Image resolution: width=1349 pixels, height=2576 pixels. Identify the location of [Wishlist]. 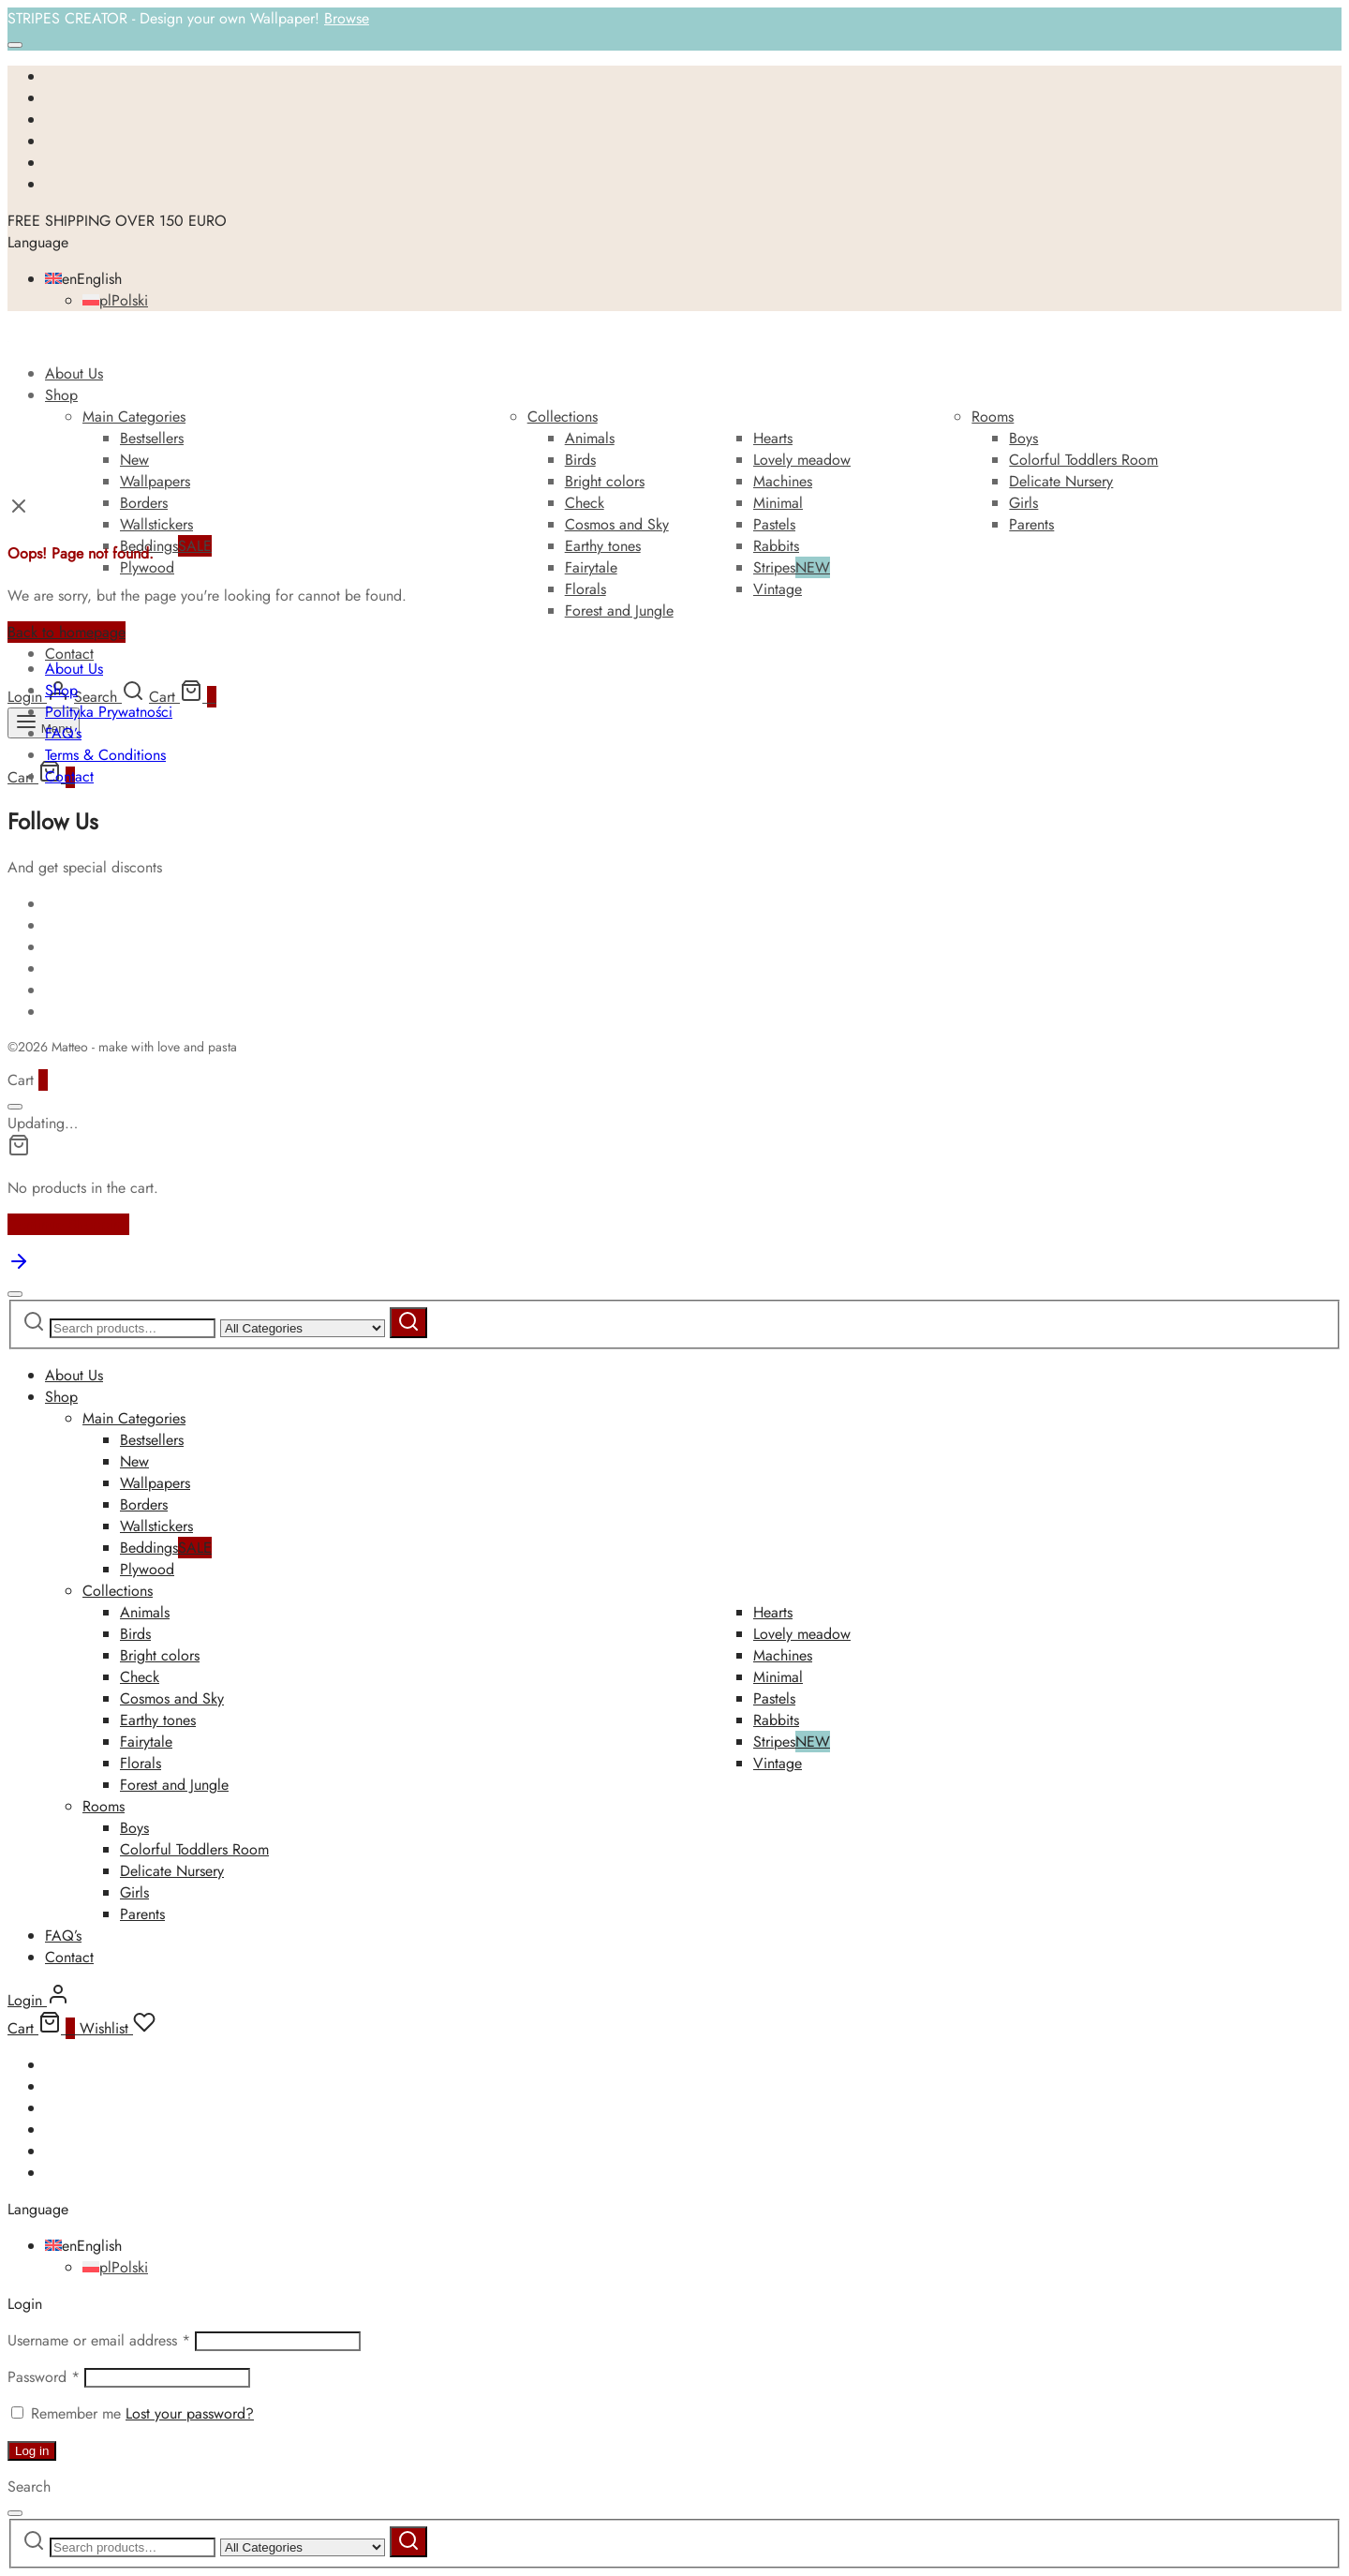
(118, 2028).